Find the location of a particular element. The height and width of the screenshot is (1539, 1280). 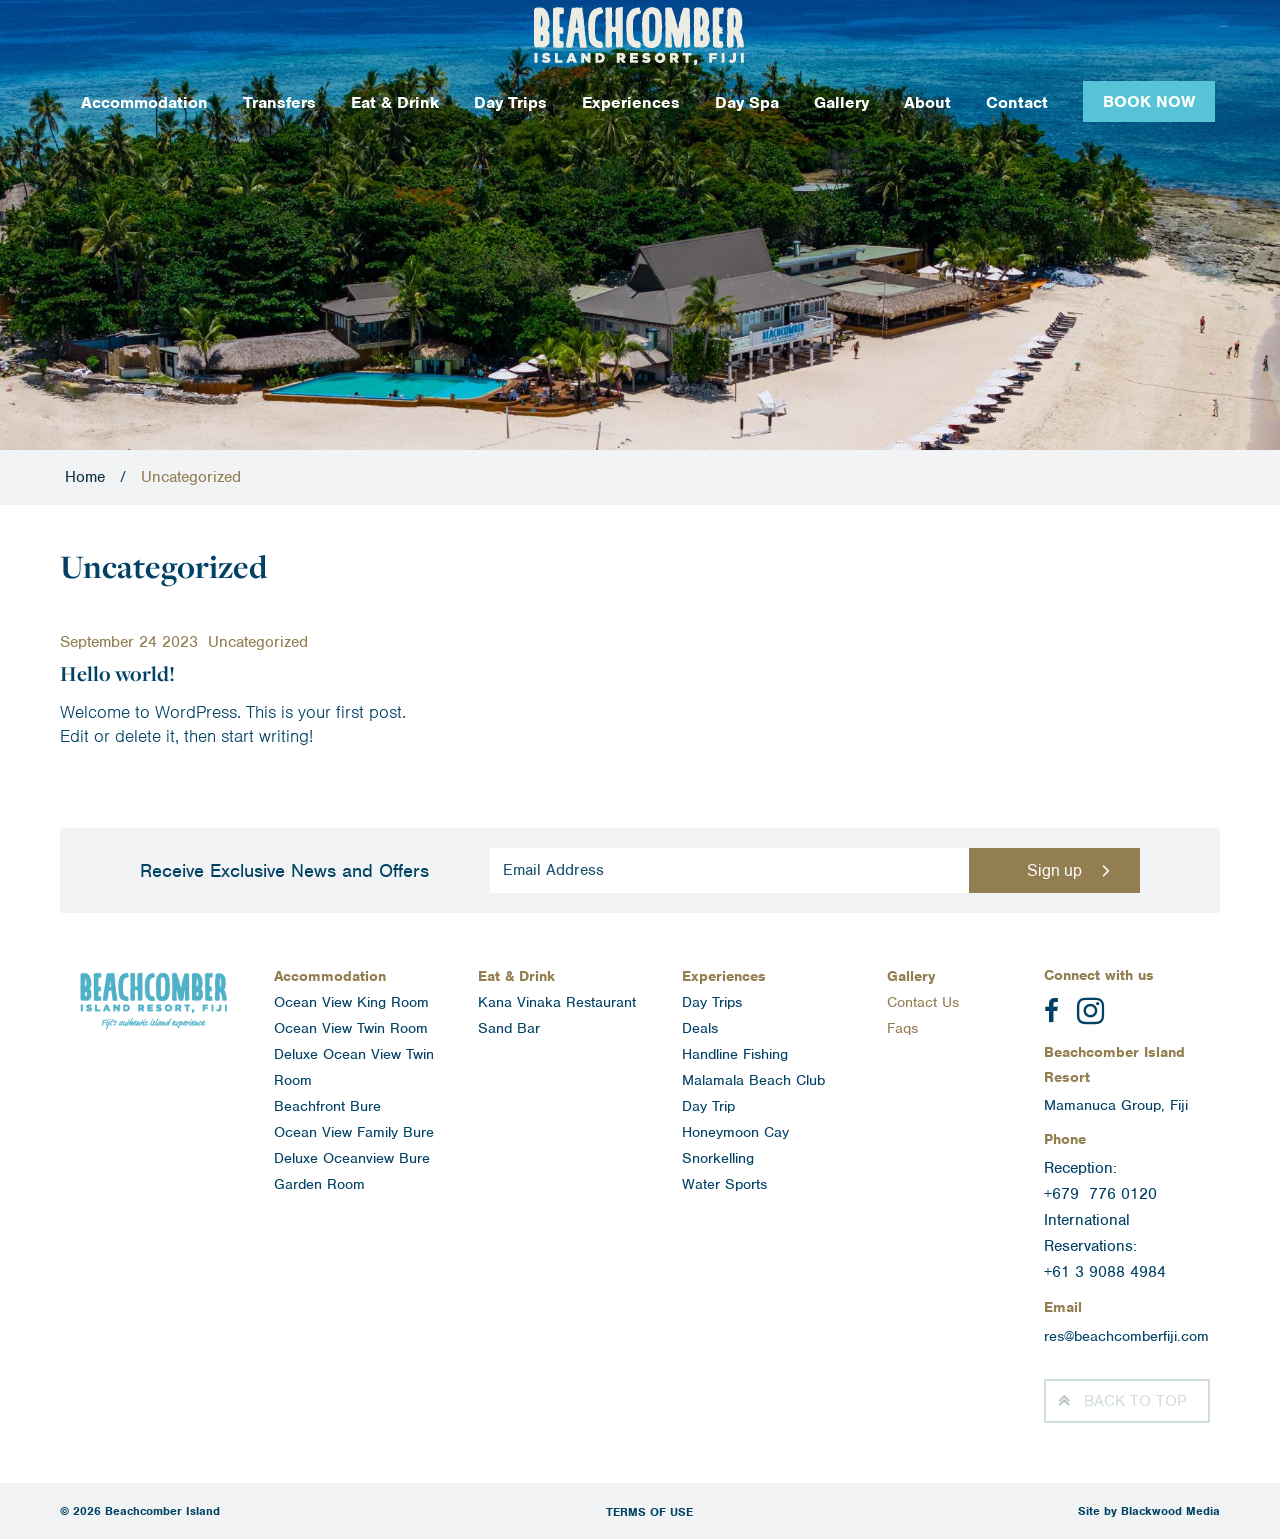

Top is located at coordinates (1135, 1401).